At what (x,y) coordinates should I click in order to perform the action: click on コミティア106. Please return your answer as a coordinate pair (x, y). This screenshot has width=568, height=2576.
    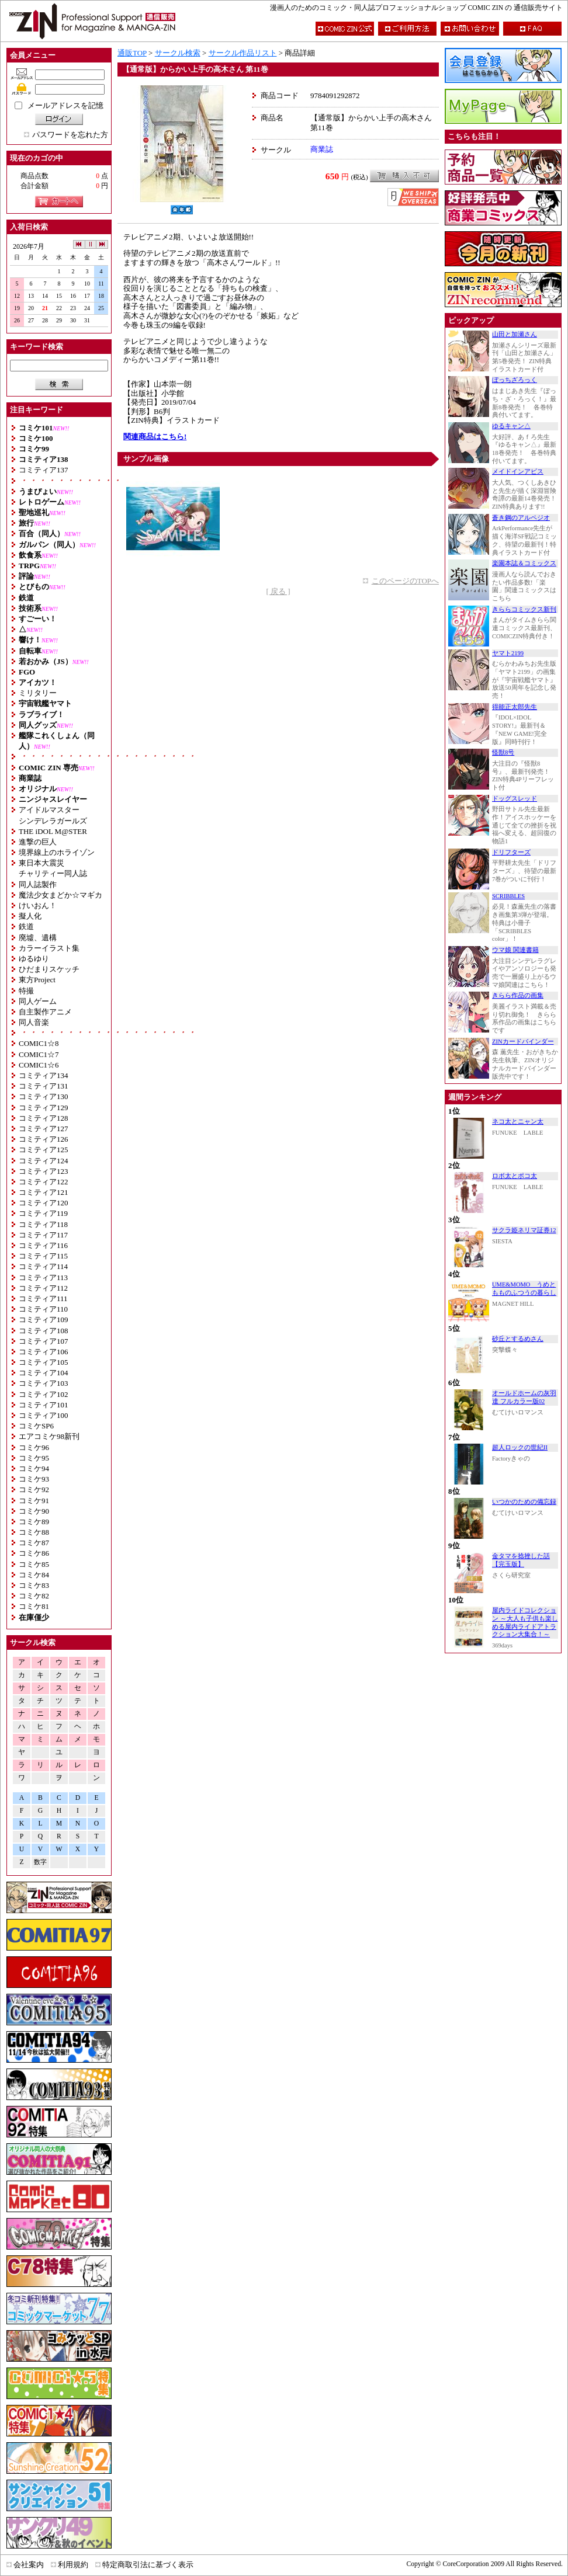
    Looking at the image, I should click on (43, 1351).